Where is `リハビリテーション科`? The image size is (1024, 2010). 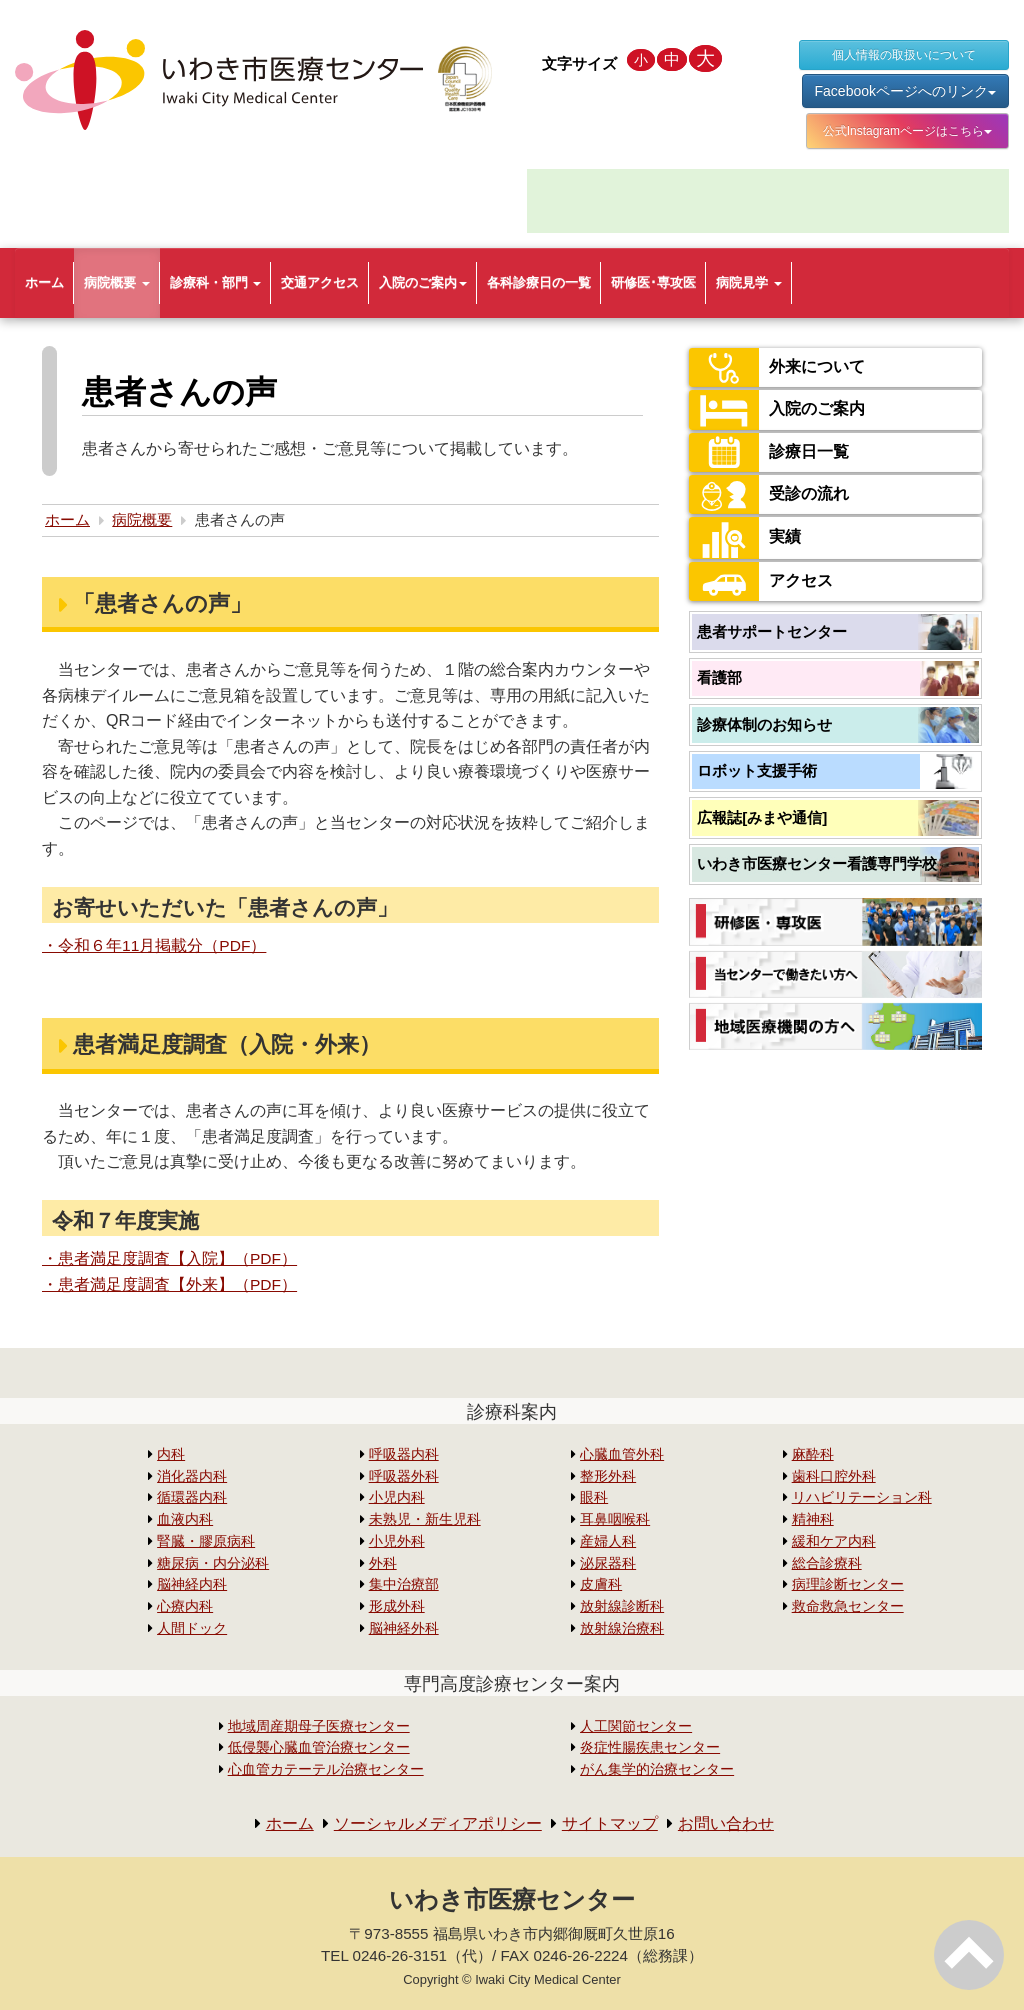 リハビリテーション科 is located at coordinates (862, 1497).